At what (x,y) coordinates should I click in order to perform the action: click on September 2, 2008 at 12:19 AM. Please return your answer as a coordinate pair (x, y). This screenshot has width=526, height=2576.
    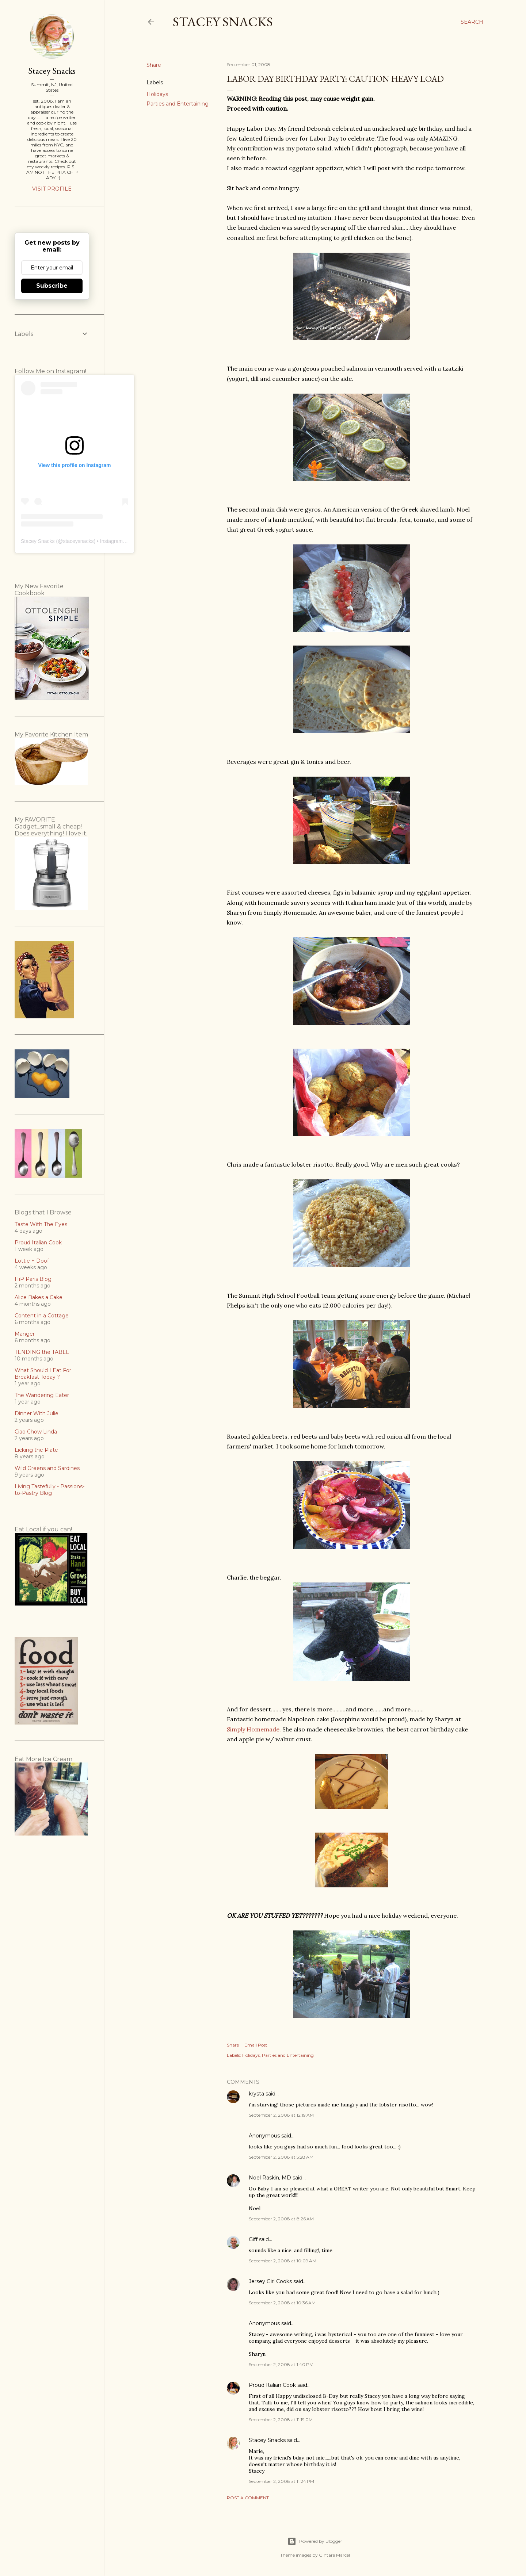
    Looking at the image, I should click on (281, 2115).